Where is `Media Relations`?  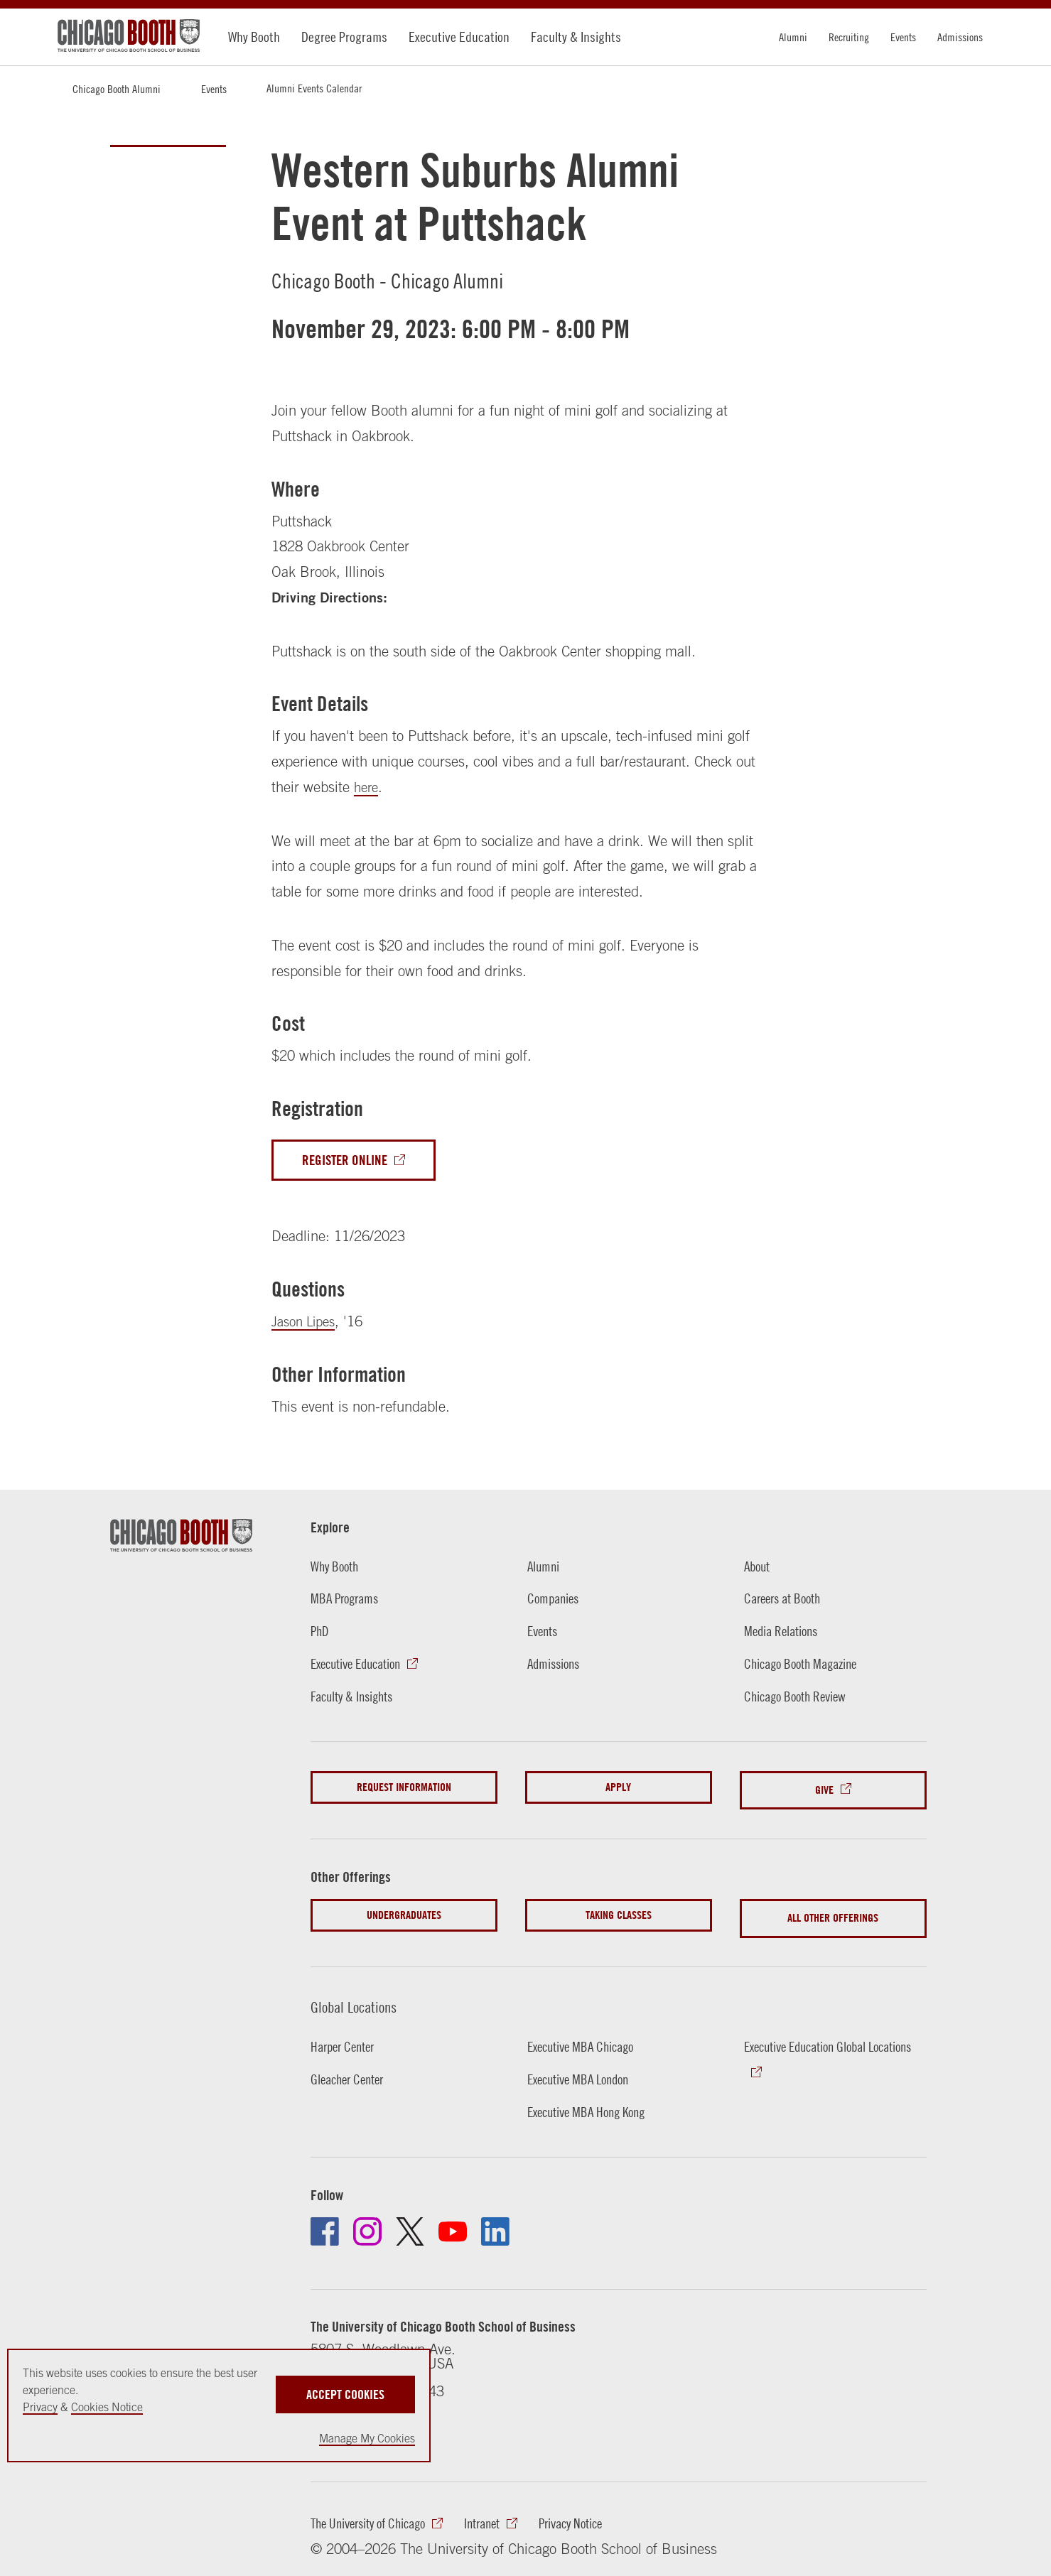 Media Relations is located at coordinates (784, 1633).